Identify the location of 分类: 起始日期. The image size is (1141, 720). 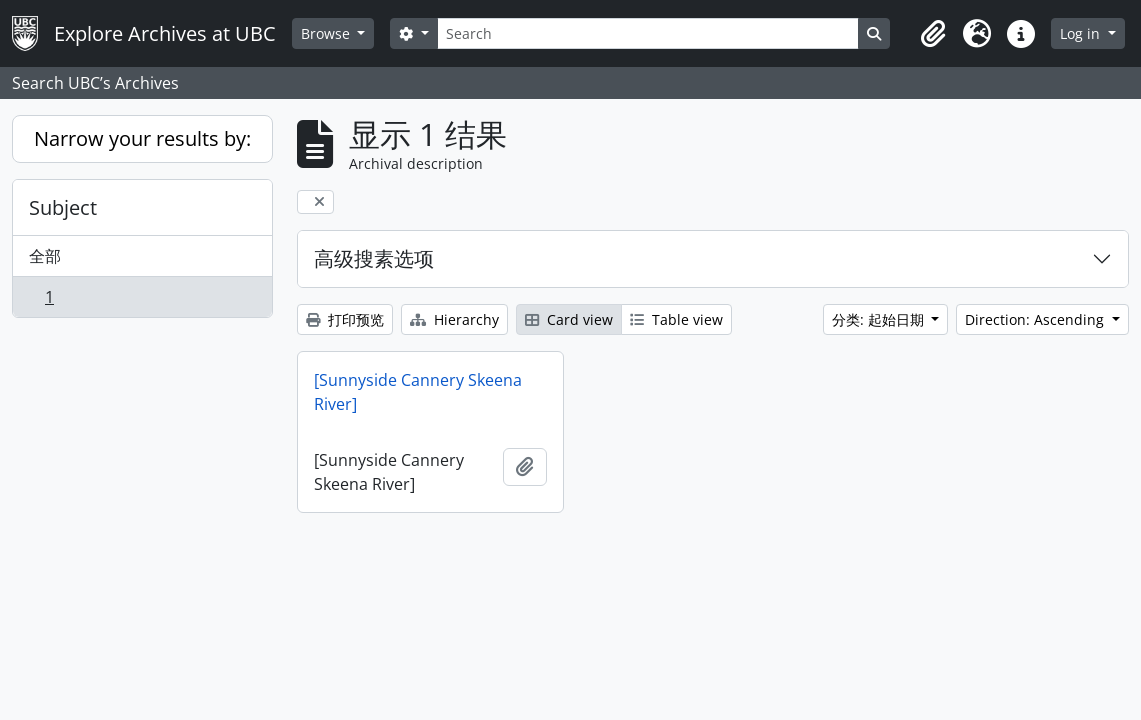
(880, 319).